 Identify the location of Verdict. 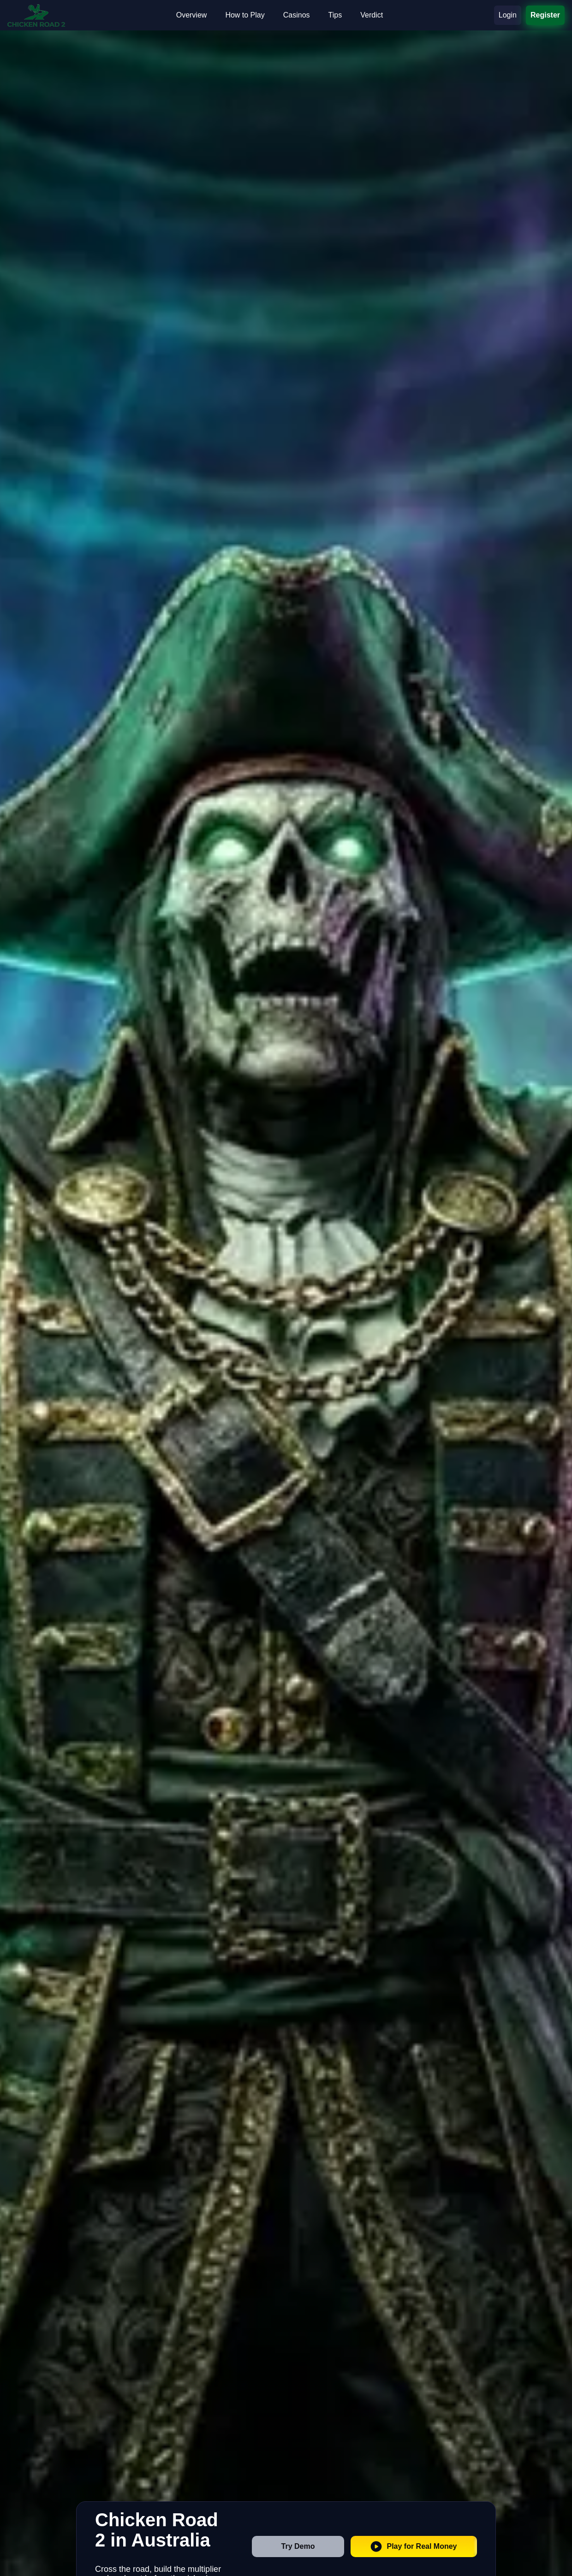
(371, 15).